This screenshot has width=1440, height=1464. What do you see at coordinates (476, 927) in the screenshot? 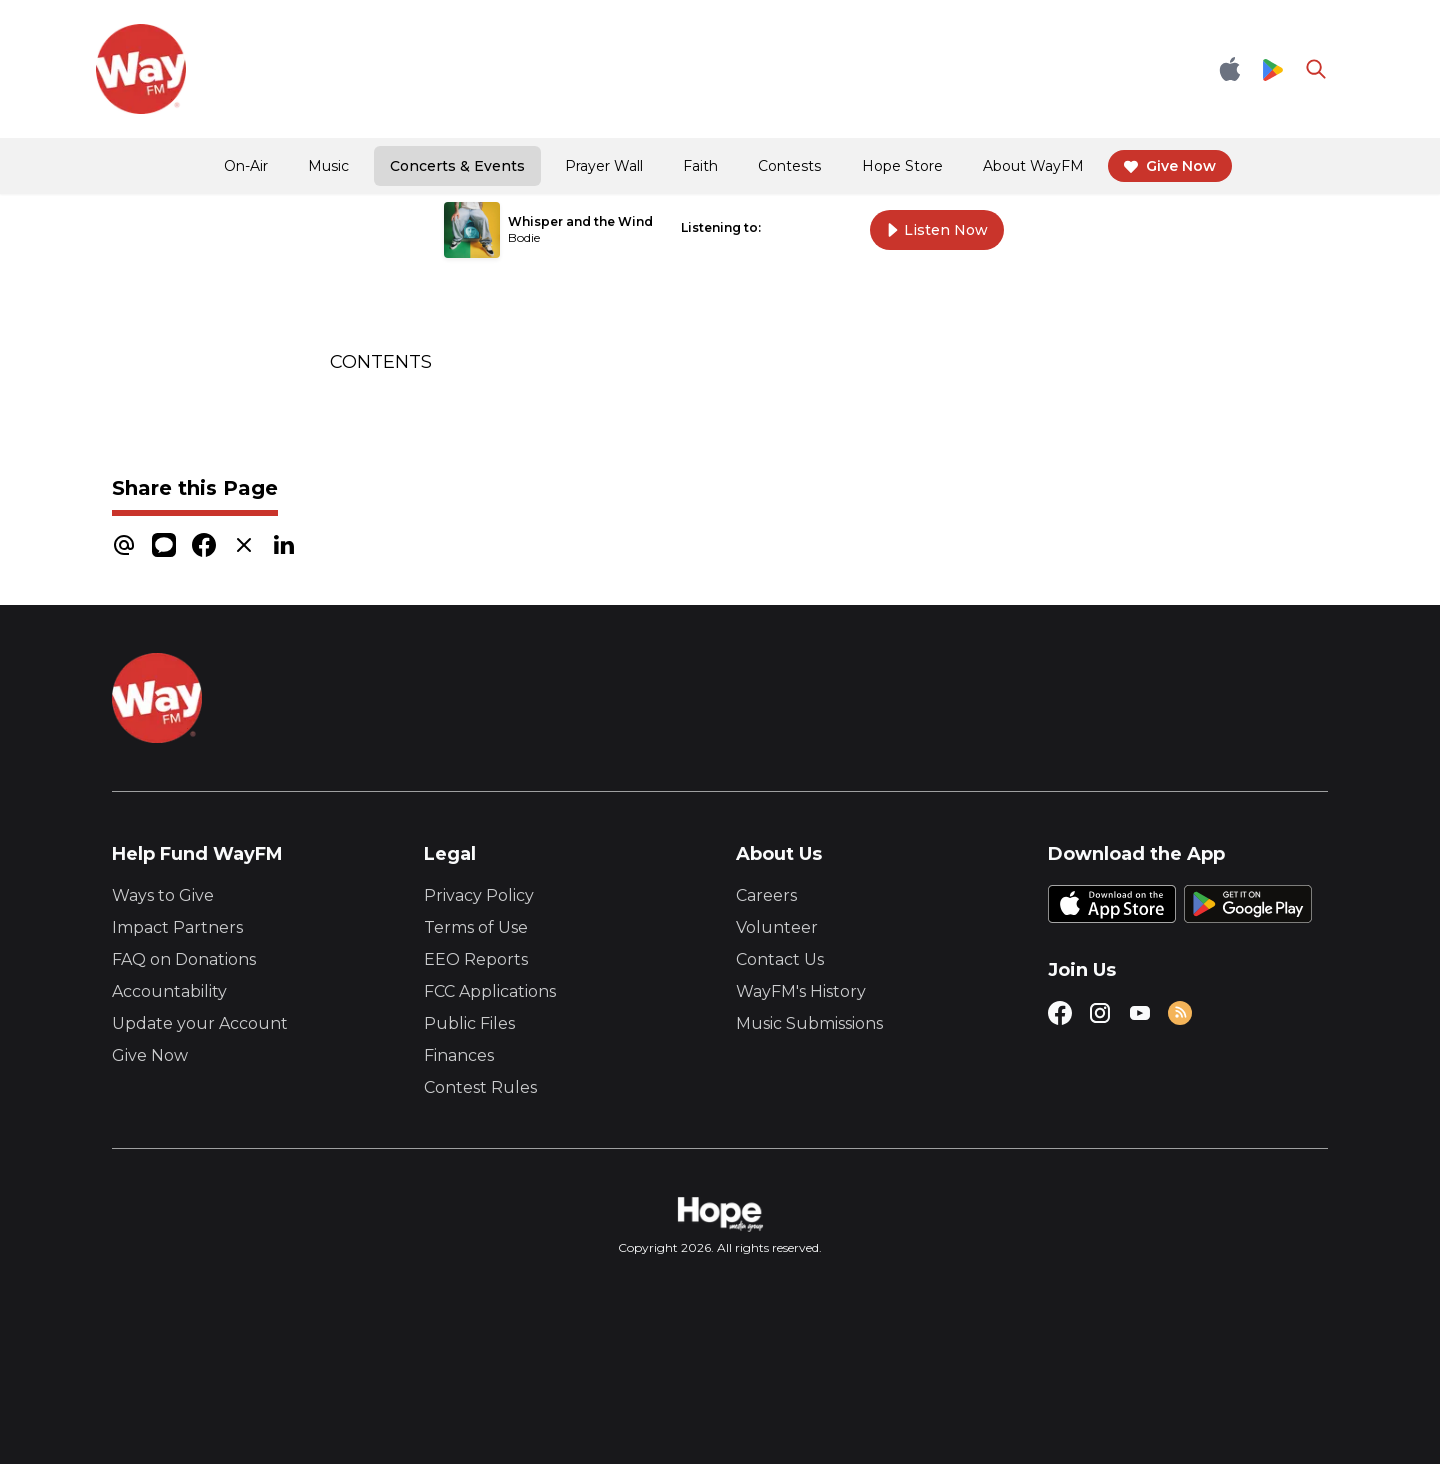
I see `Terms of Use` at bounding box center [476, 927].